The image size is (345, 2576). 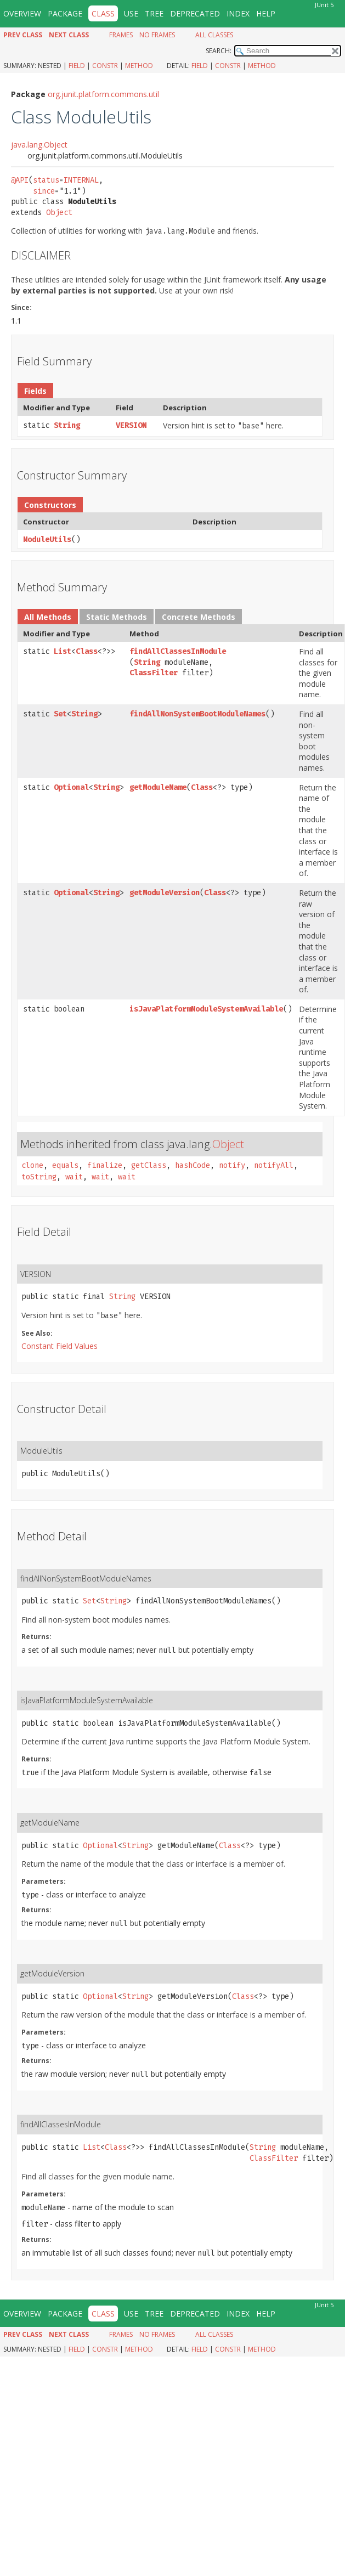 I want to click on clone, so click(x=32, y=1165).